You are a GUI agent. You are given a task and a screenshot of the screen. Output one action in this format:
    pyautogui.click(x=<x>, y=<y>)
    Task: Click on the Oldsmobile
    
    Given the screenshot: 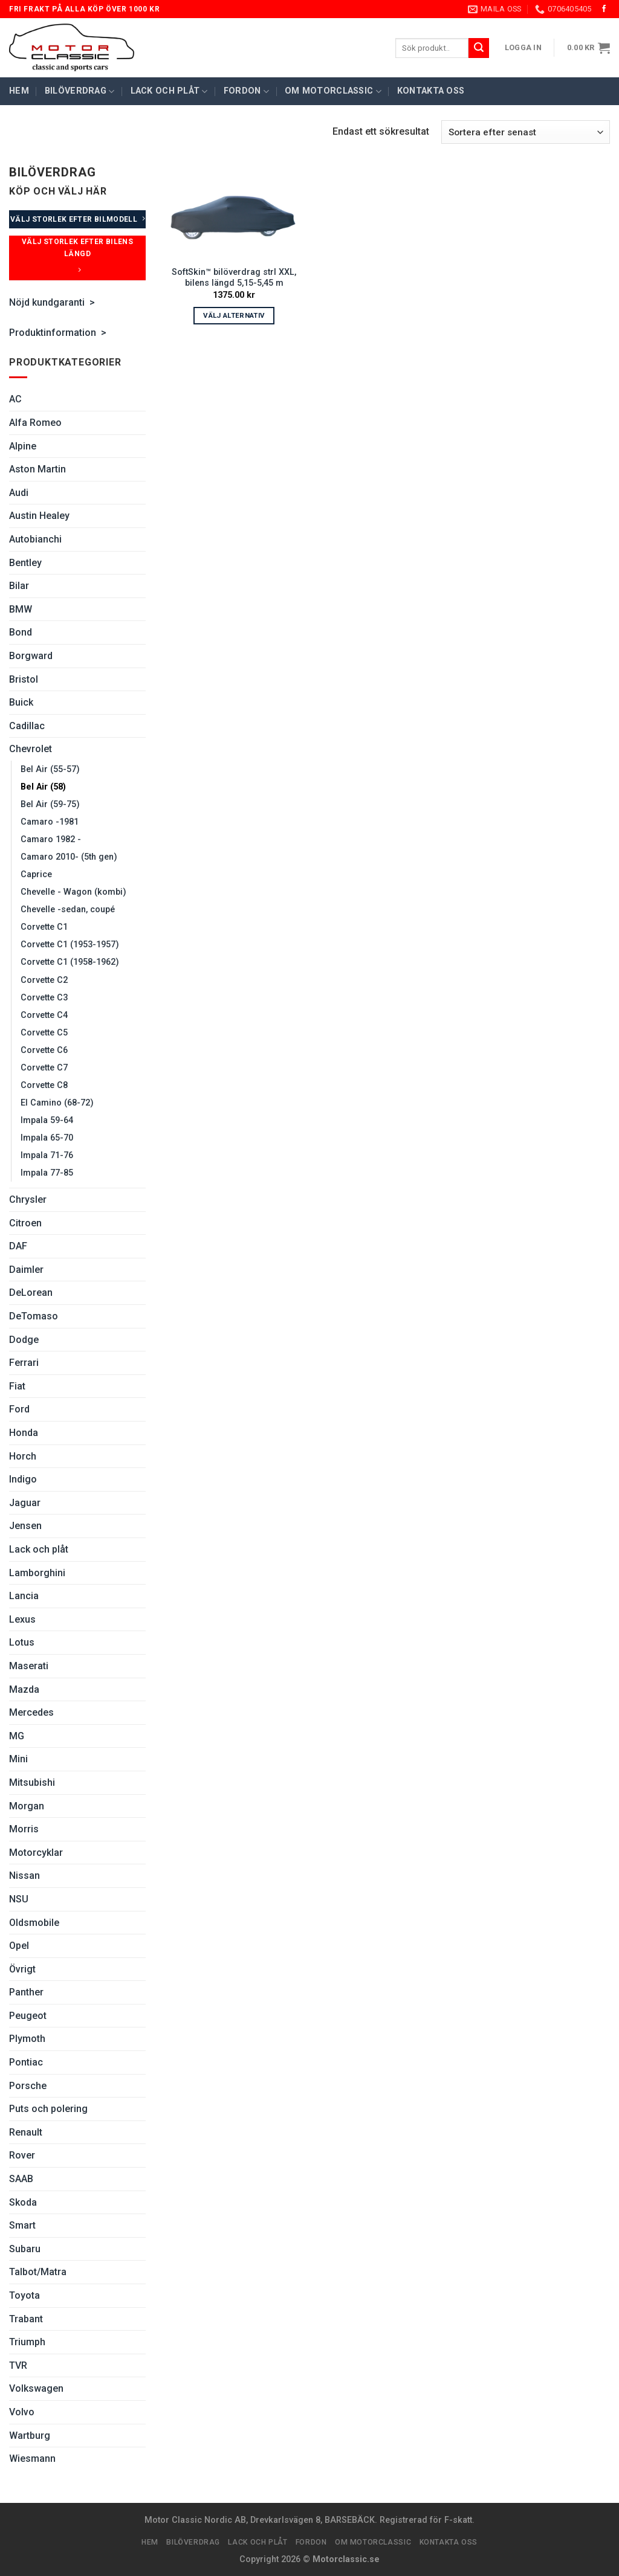 What is the action you would take?
    pyautogui.click(x=34, y=1922)
    